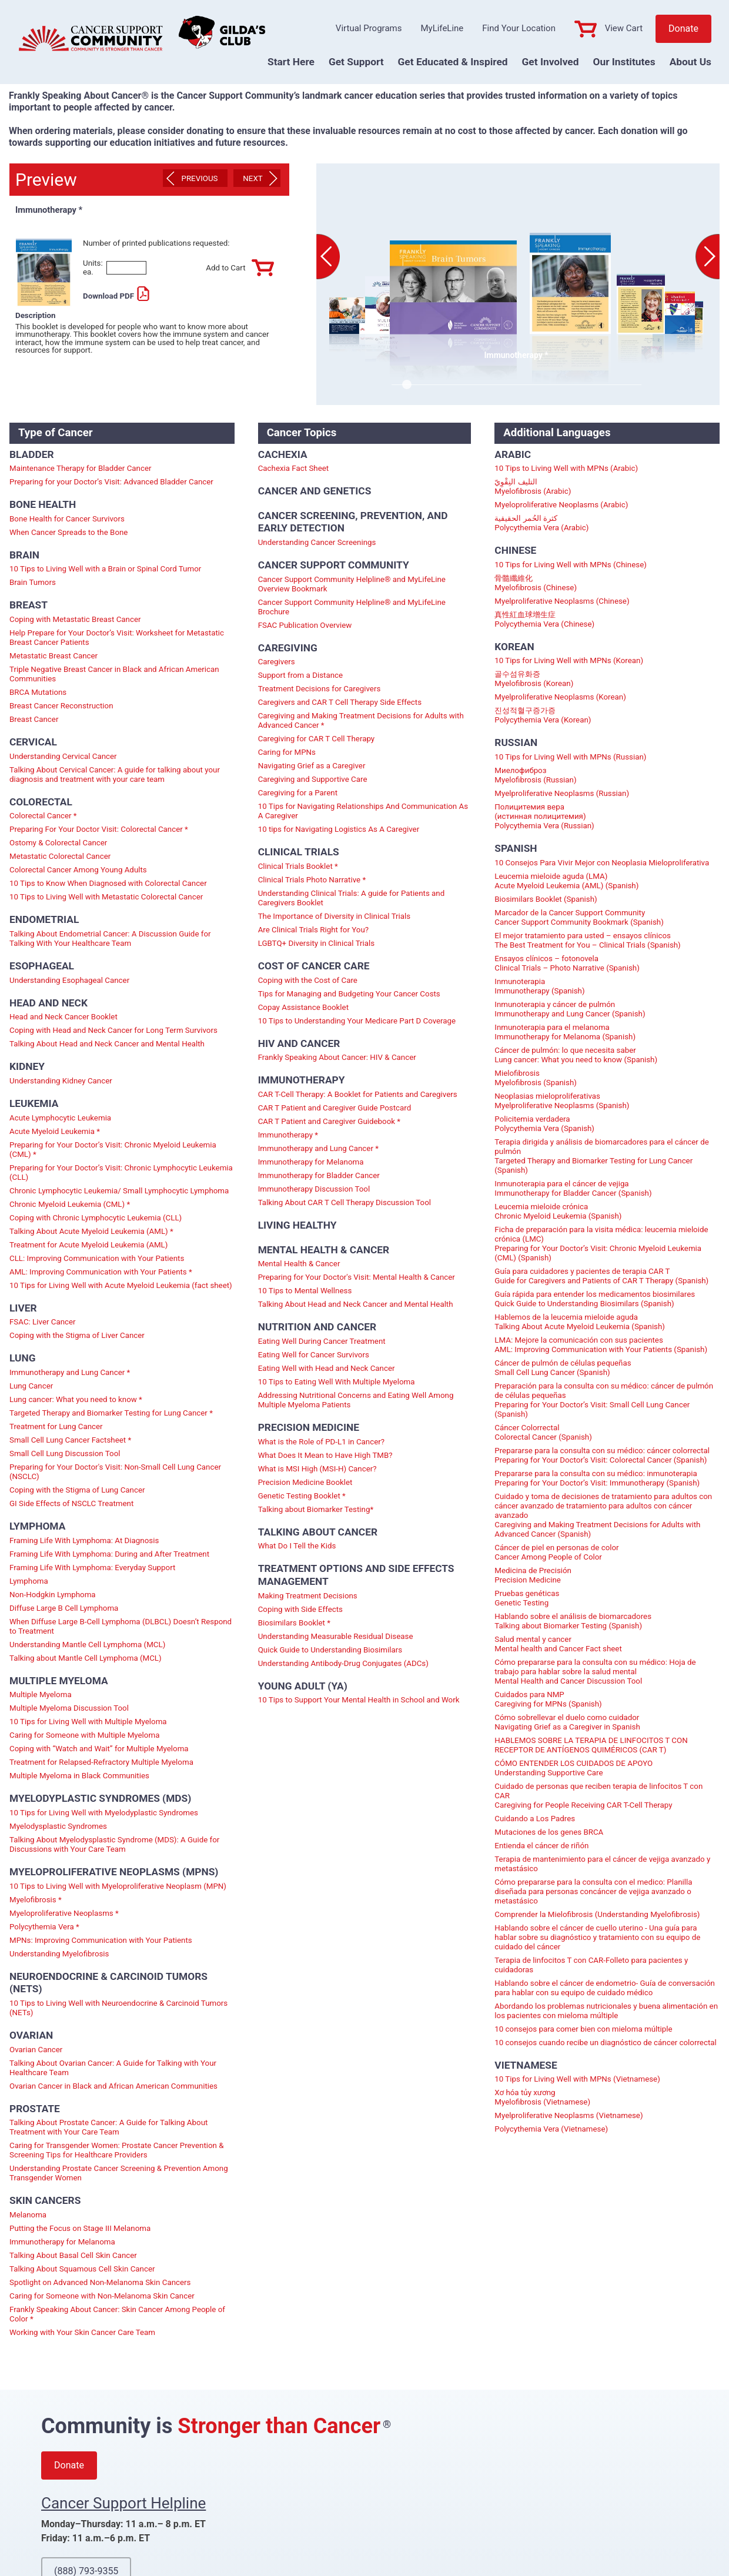 This screenshot has height=2576, width=729. Describe the element at coordinates (77, 1335) in the screenshot. I see `Coping with the Stigma of Liver Cancer` at that location.